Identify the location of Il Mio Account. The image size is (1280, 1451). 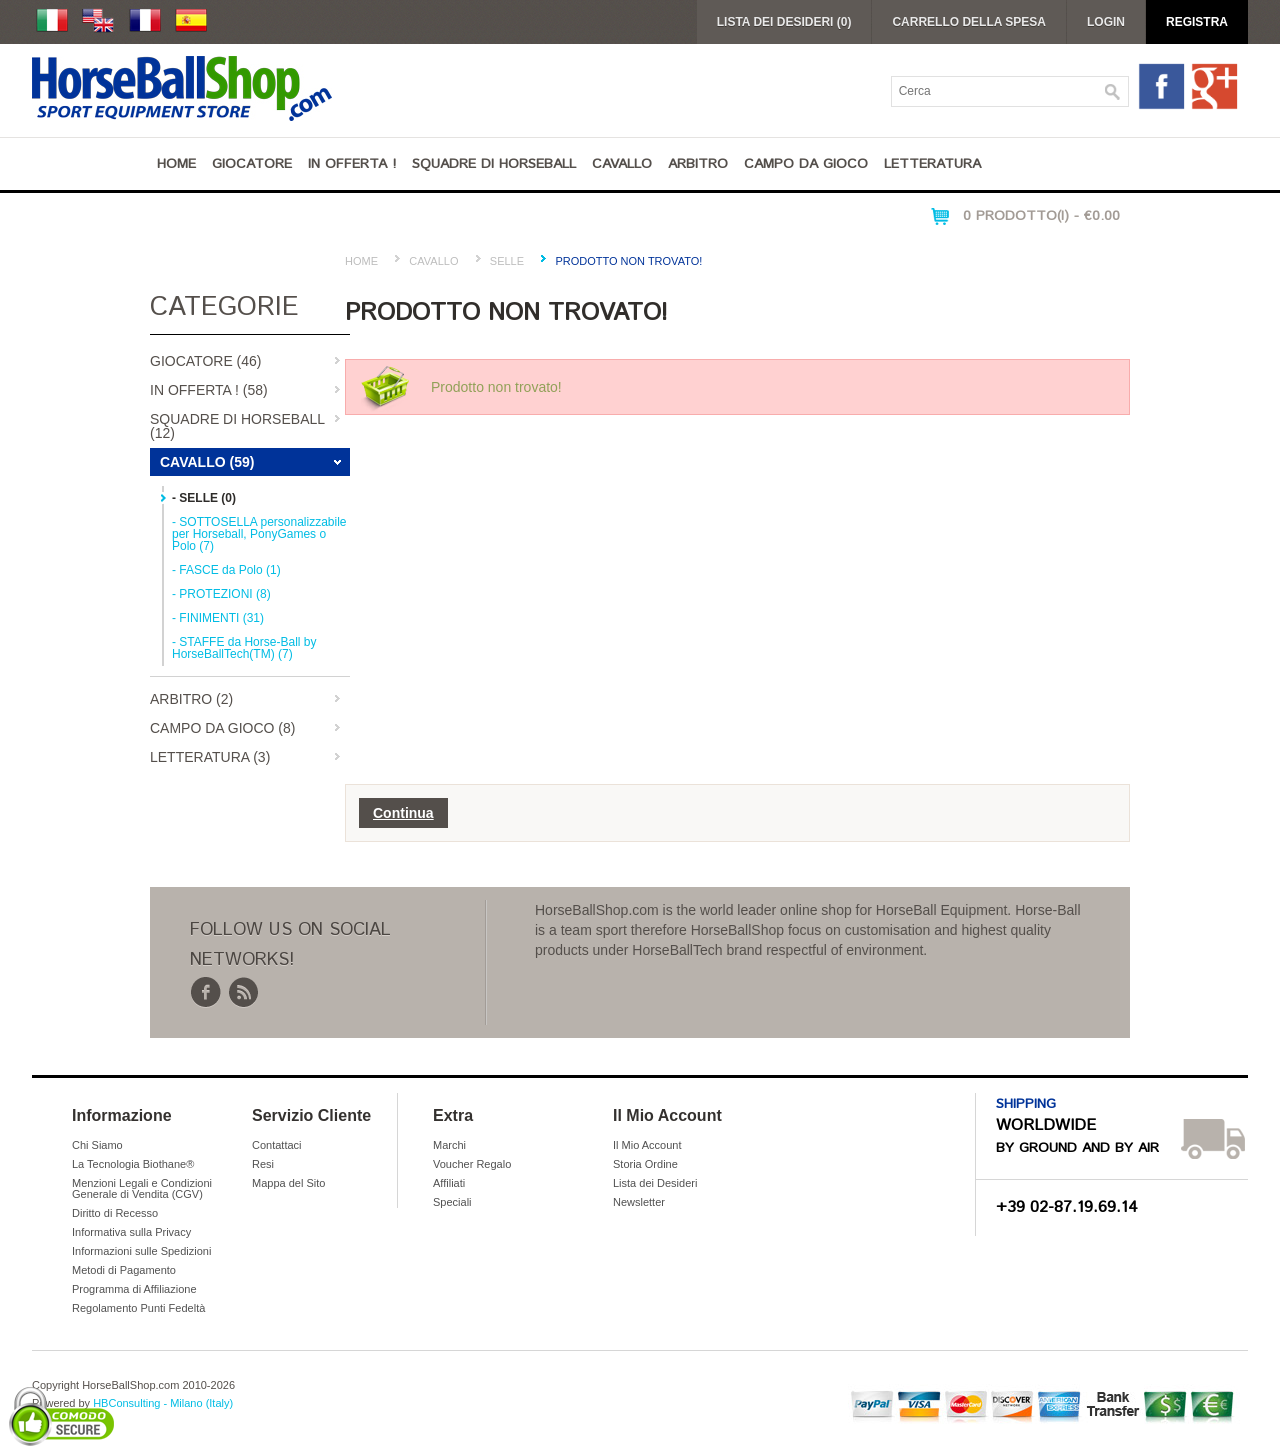
(647, 1145).